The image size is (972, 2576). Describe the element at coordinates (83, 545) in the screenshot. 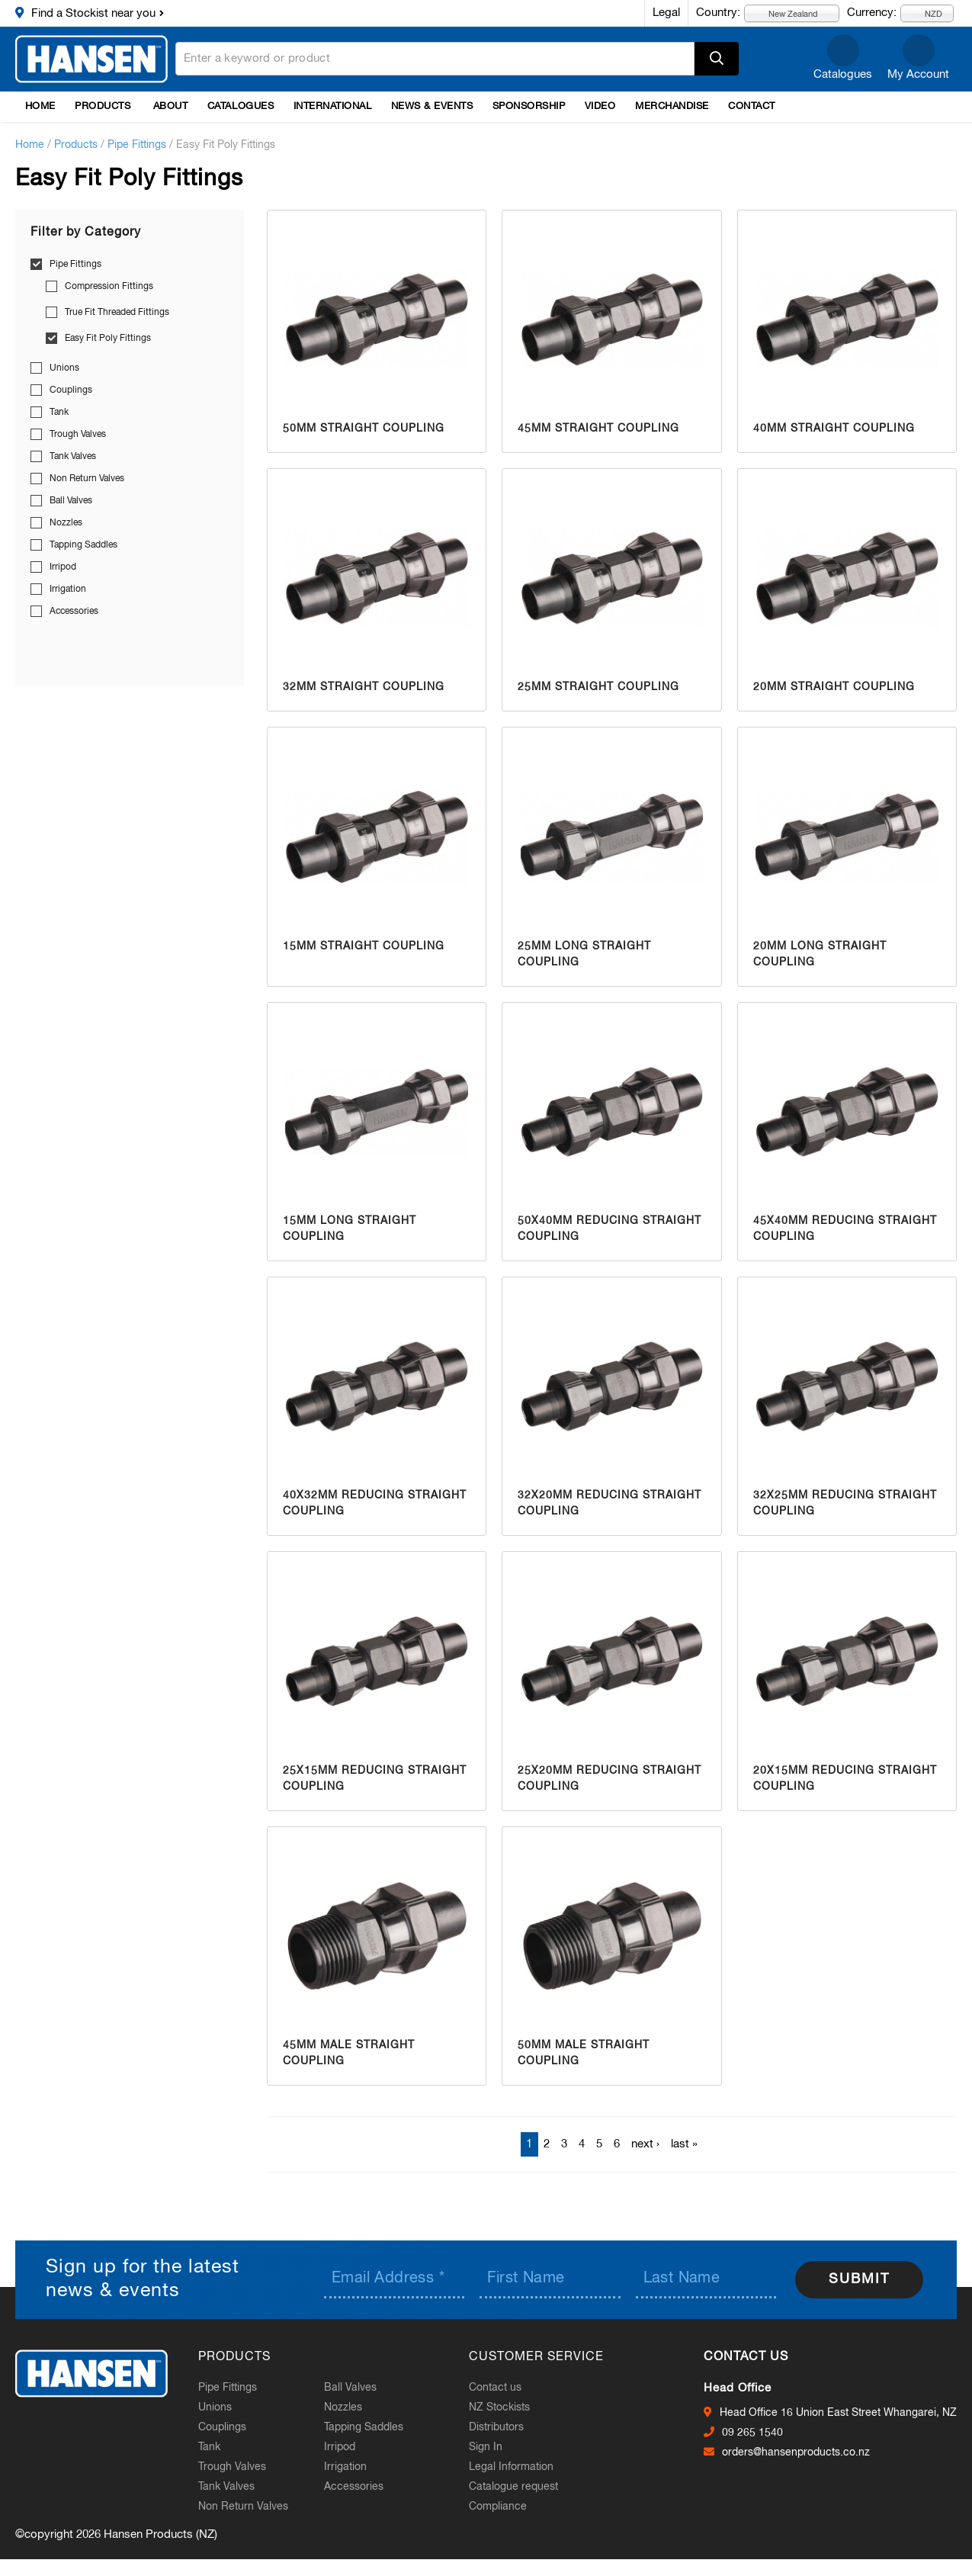

I see `Tapping Saddles` at that location.